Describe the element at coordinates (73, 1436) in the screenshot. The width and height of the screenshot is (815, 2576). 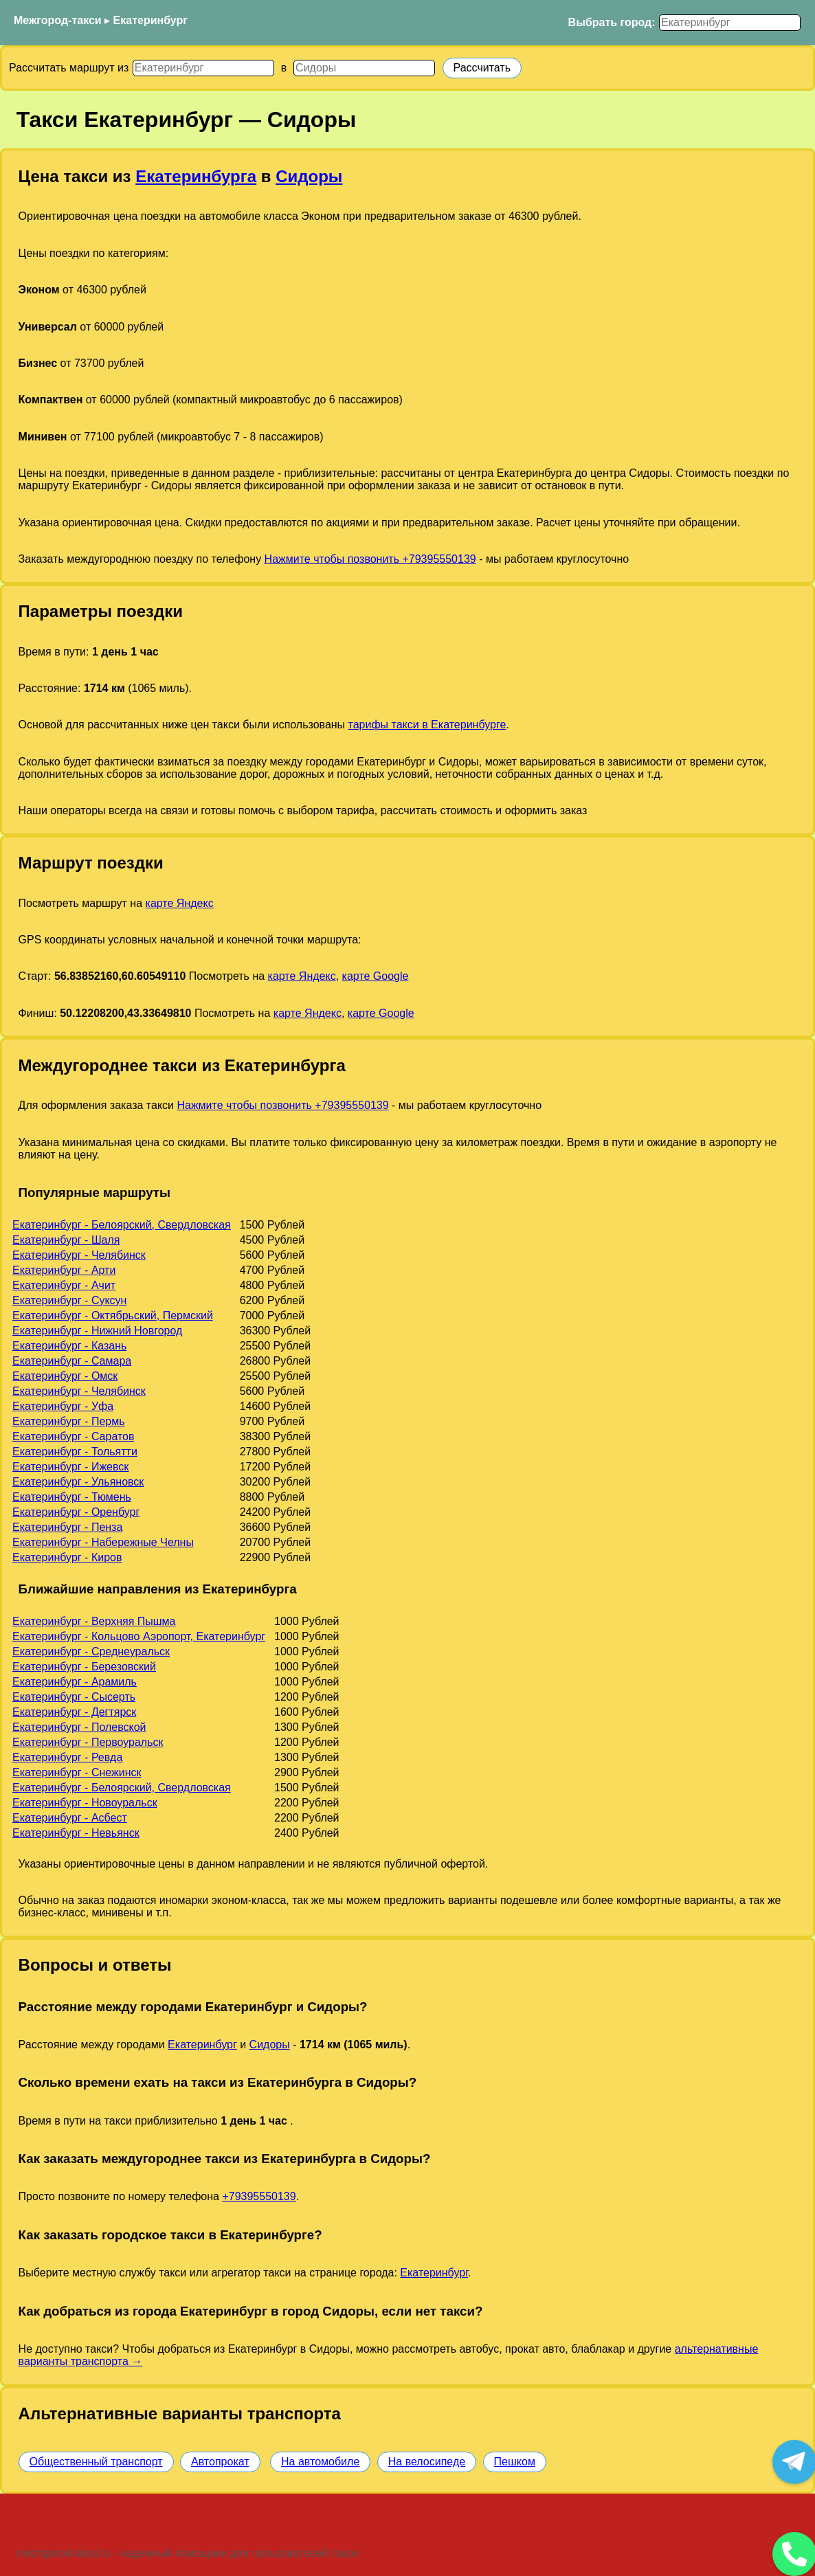
I see `Екатеринбург - Саратов` at that location.